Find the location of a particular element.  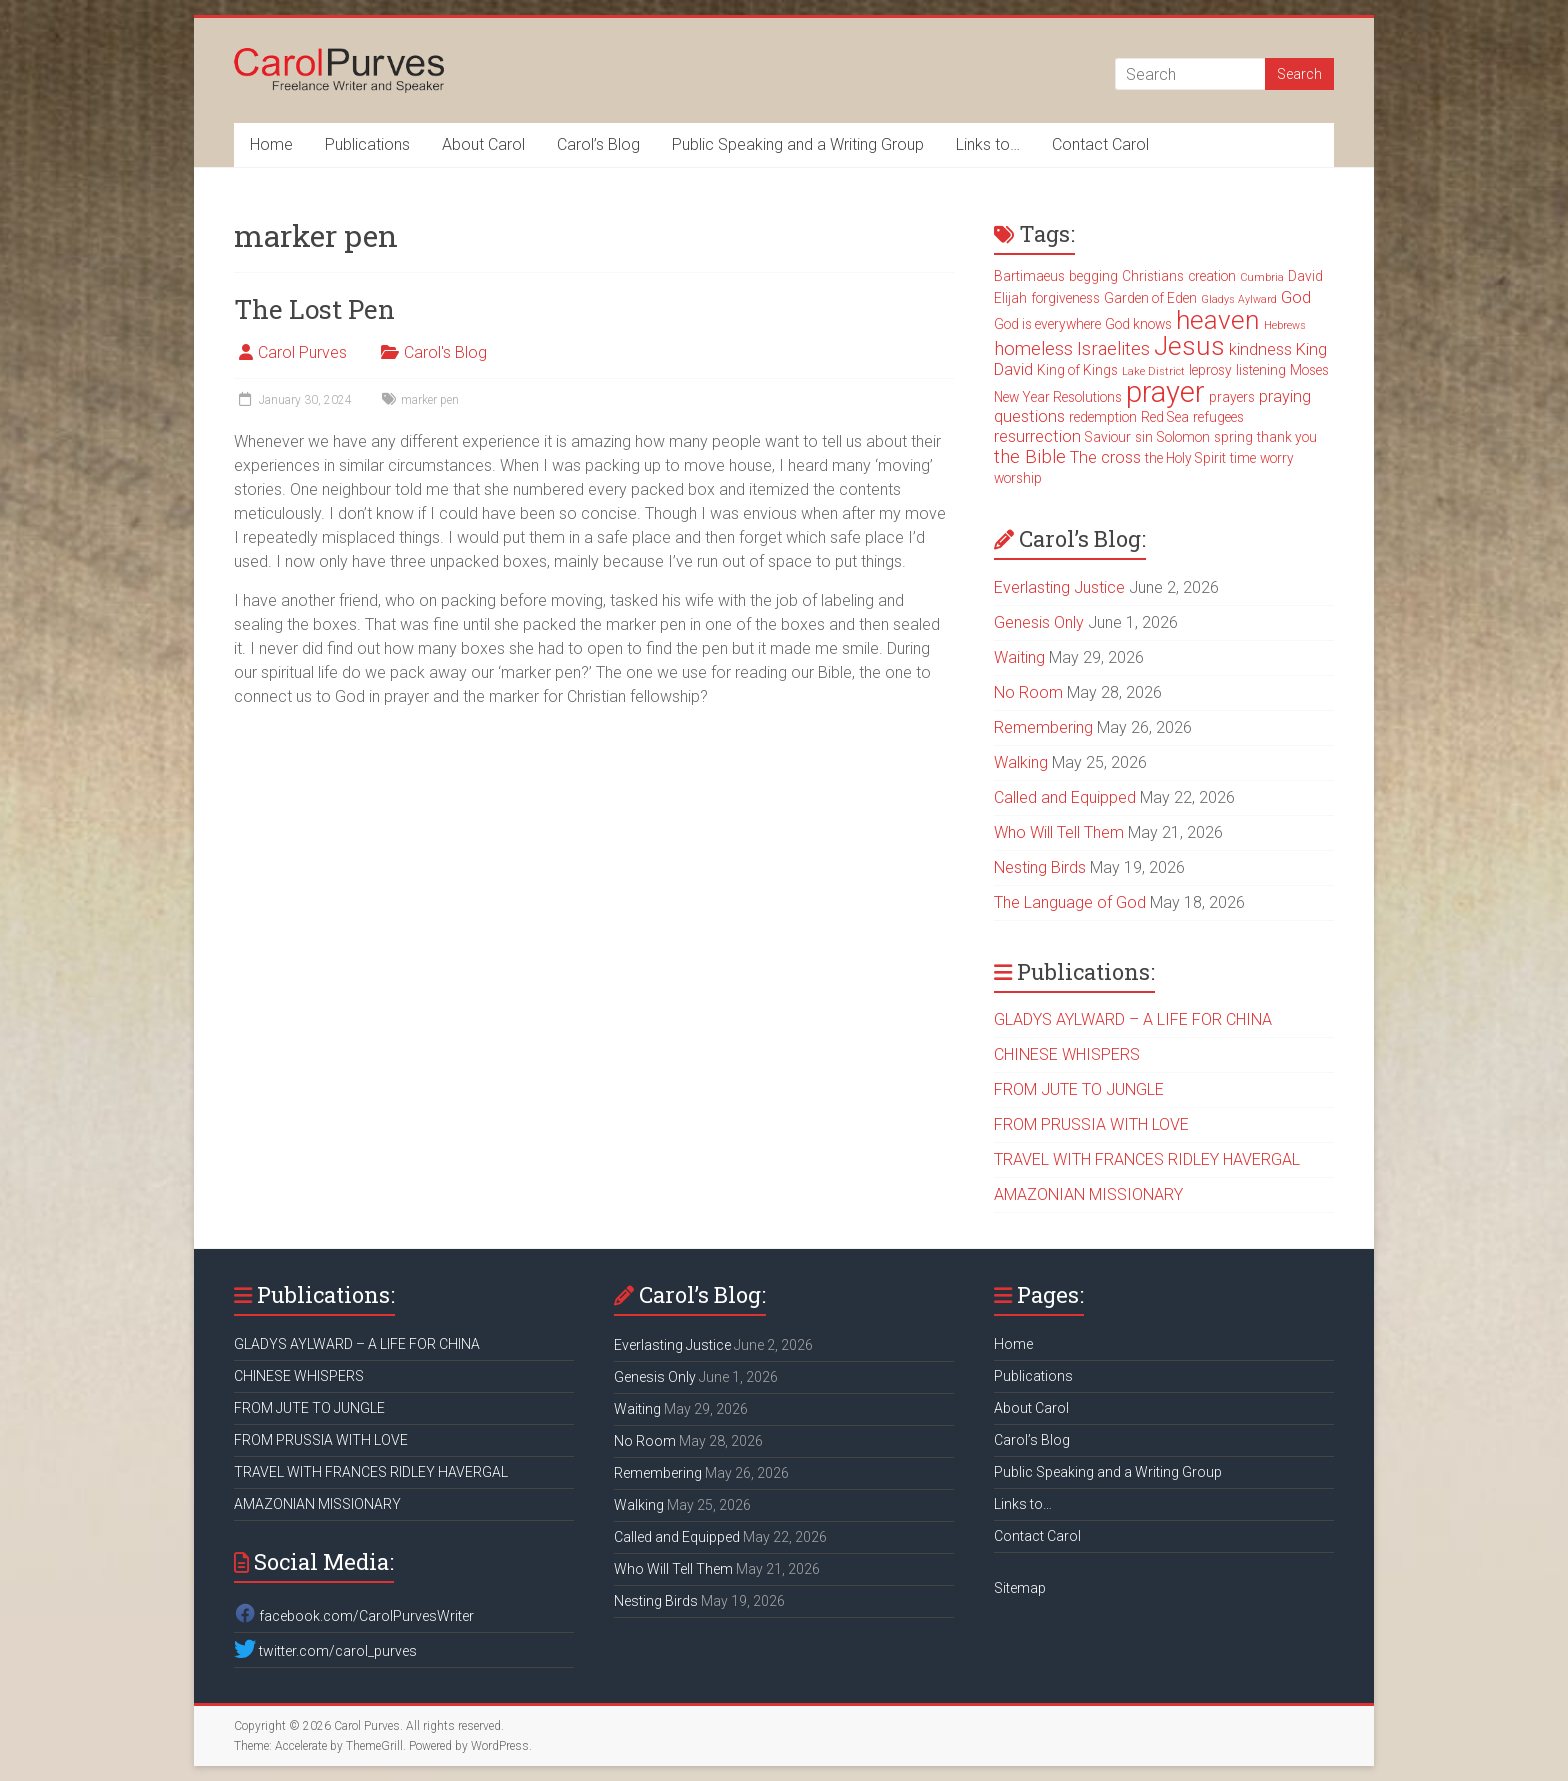

Cumbria [Cumbria (2 items)] is located at coordinates (1262, 277).